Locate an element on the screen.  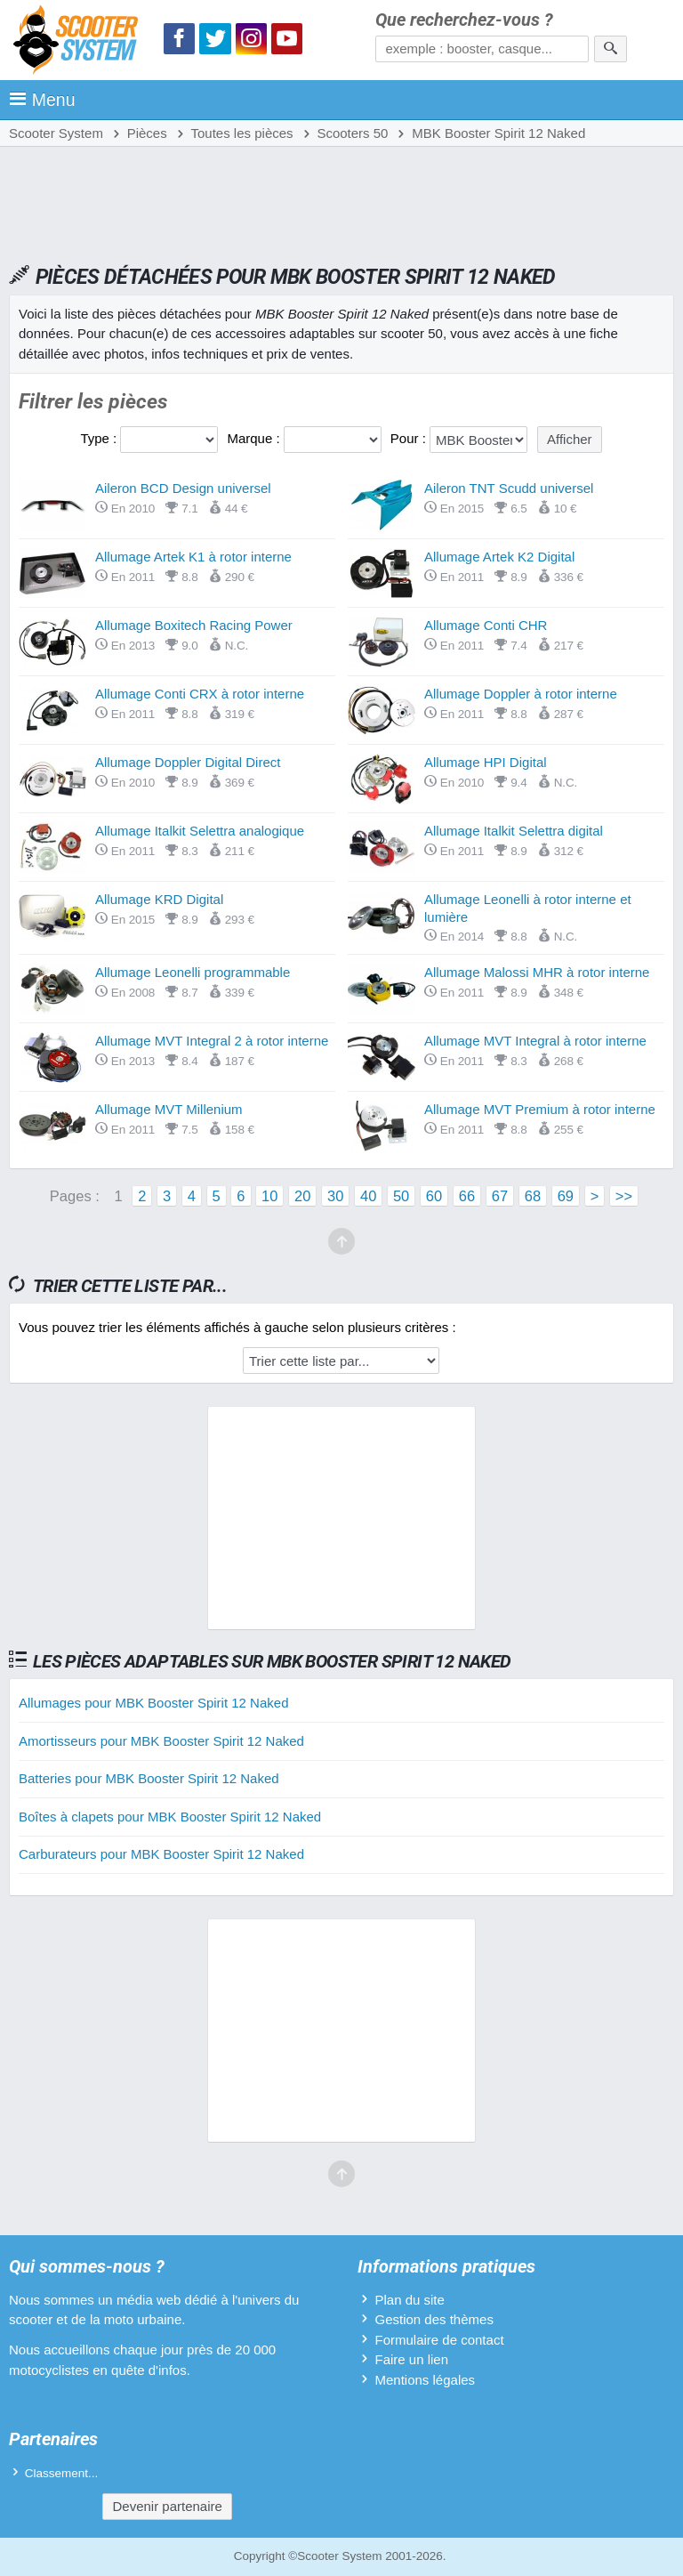
Formulaire de contact is located at coordinates (438, 2339).